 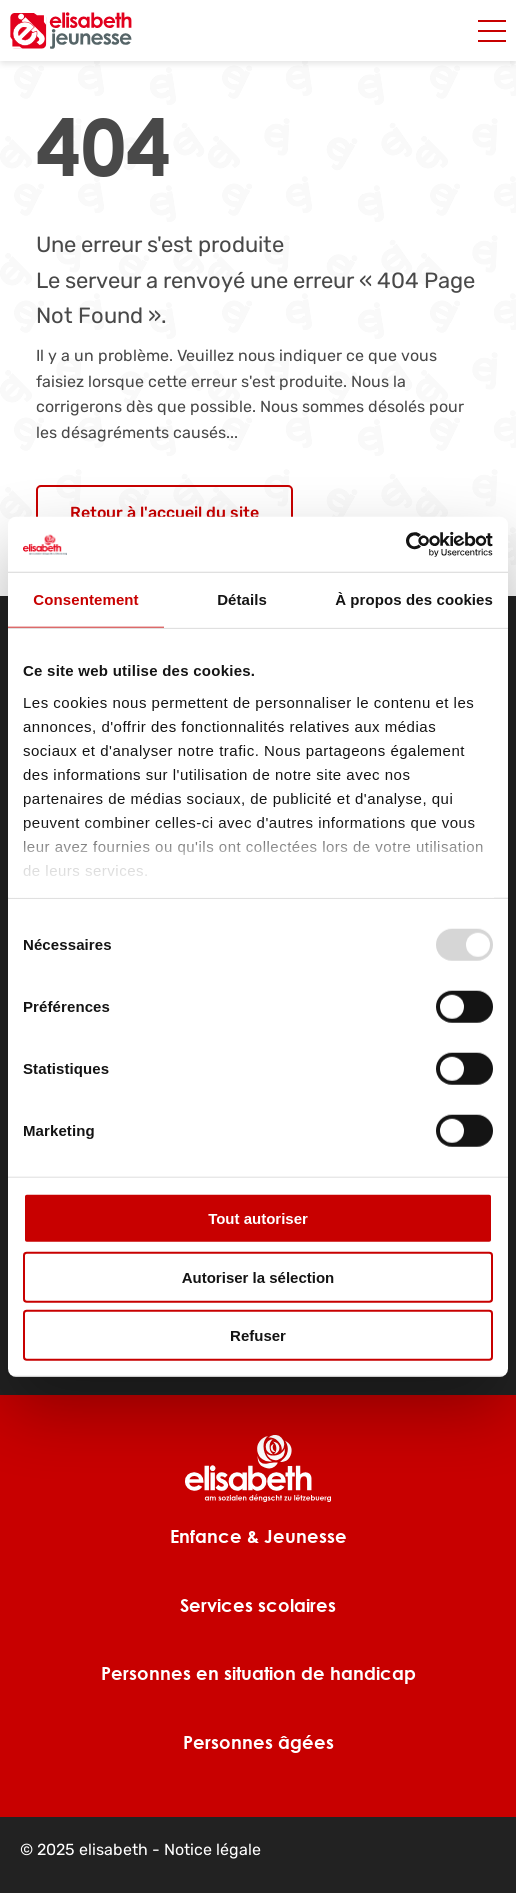 What do you see at coordinates (242, 599) in the screenshot?
I see `Détails [tab]` at bounding box center [242, 599].